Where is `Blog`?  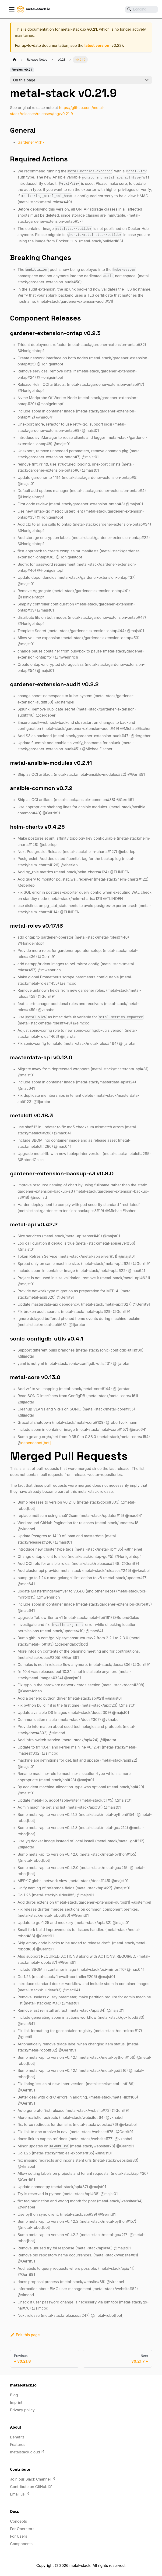 Blog is located at coordinates (14, 2395).